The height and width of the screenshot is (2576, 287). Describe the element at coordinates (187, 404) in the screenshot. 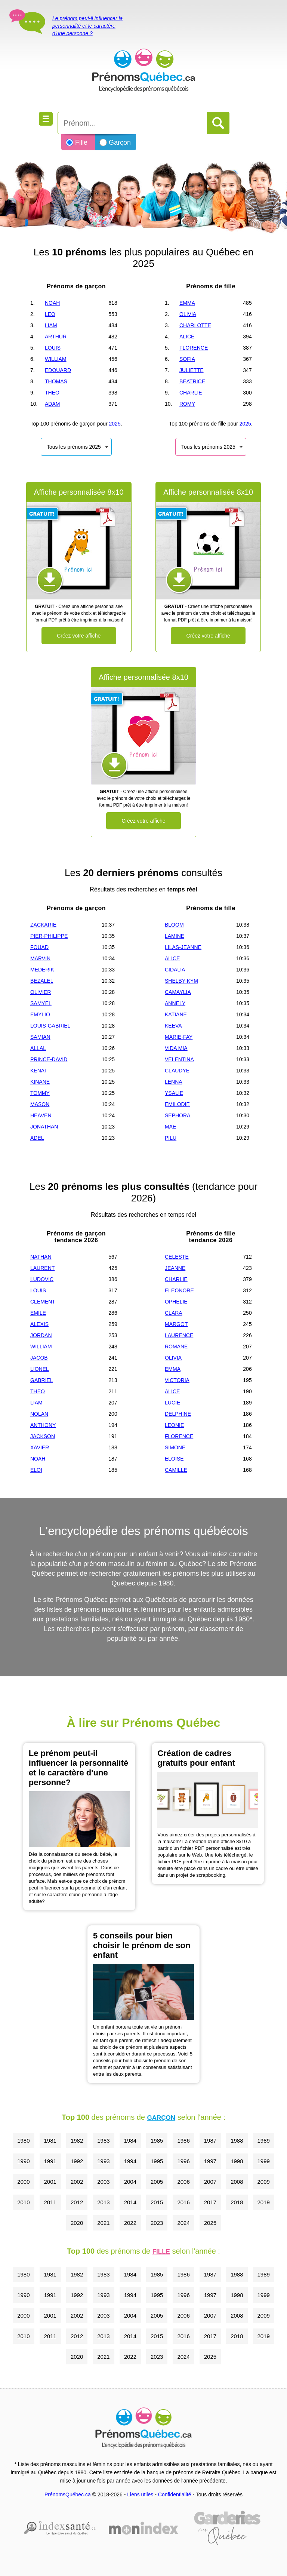

I see `ROMY` at that location.